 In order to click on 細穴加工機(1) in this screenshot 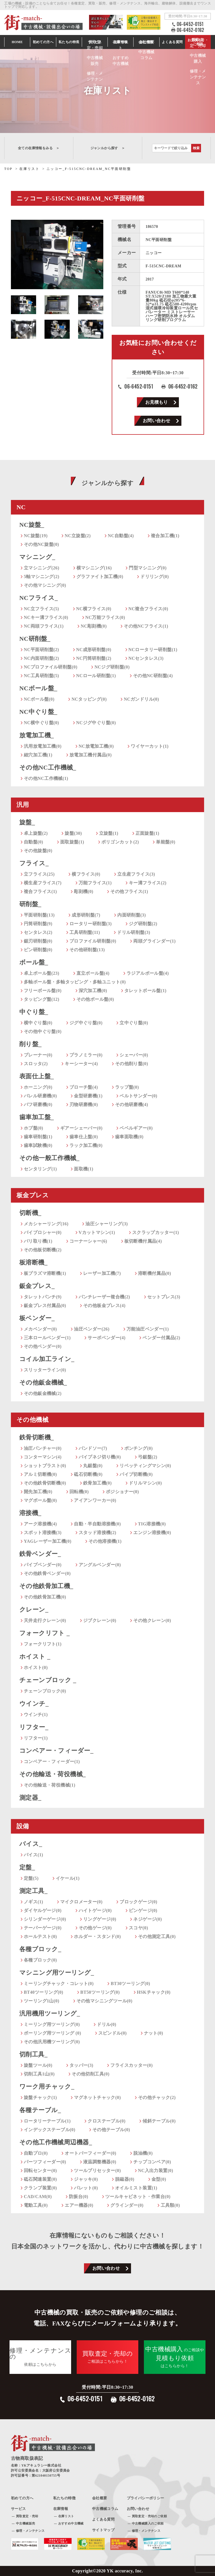, I will do `click(38, 754)`.